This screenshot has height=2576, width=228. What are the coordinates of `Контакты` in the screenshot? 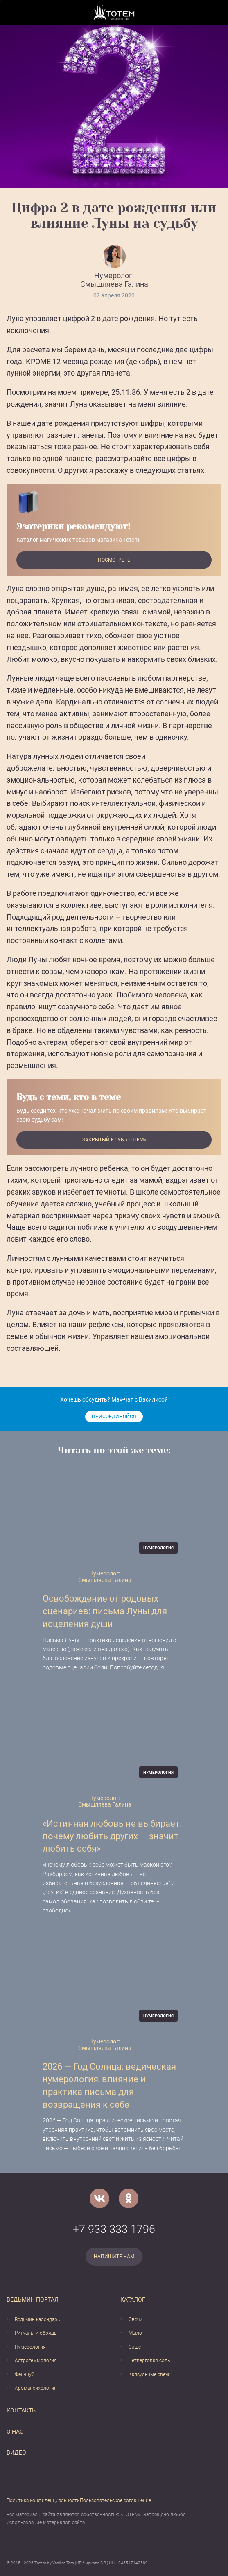 It's located at (22, 2410).